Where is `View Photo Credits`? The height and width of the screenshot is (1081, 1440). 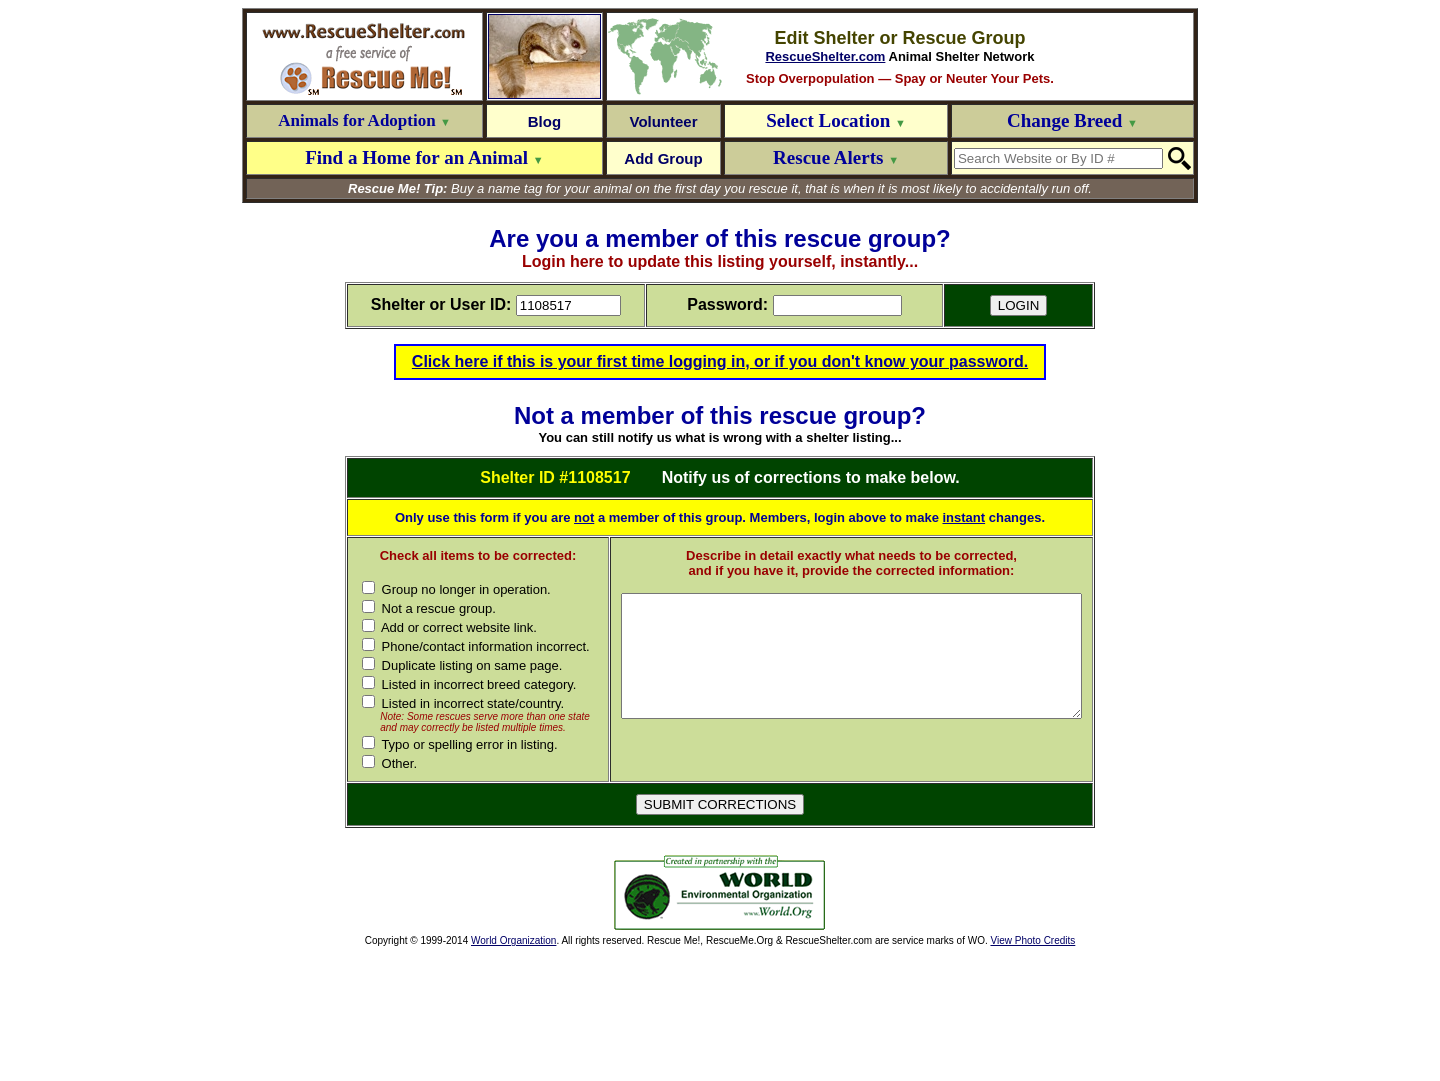 View Photo Credits is located at coordinates (1032, 1067).